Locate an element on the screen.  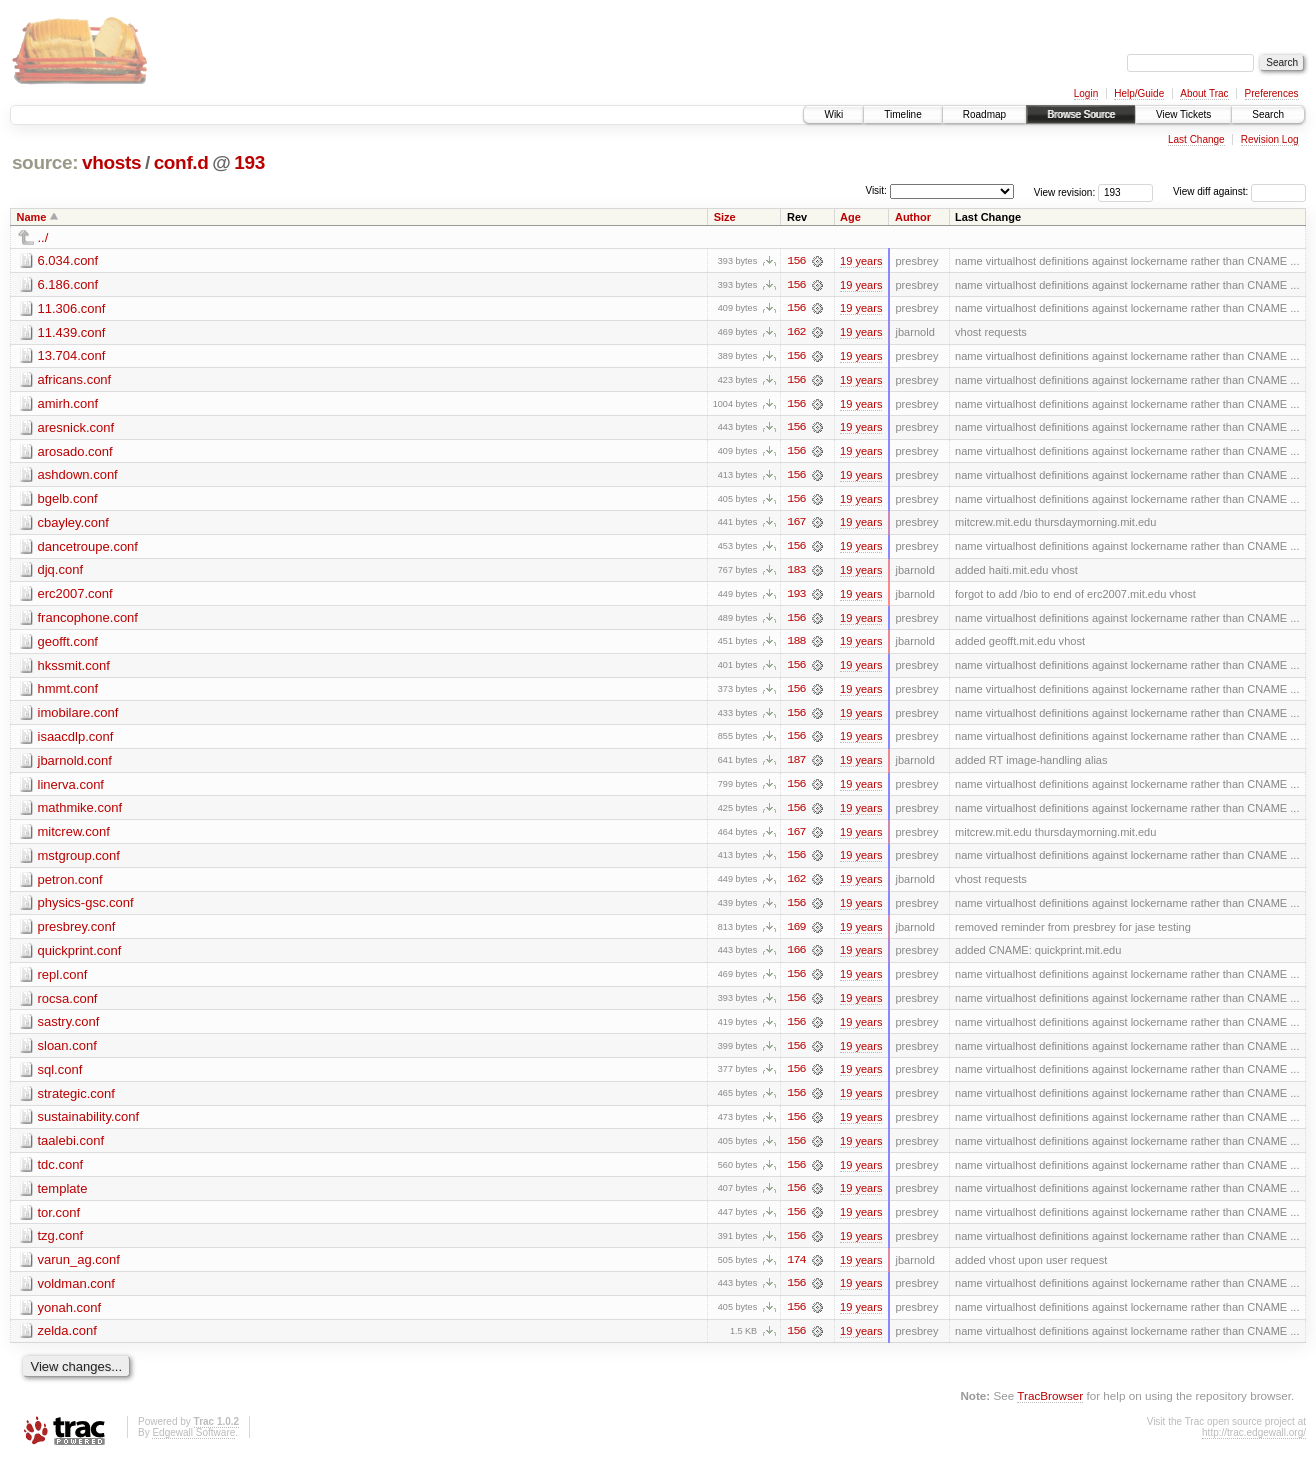
11.439.conf is located at coordinates (72, 332).